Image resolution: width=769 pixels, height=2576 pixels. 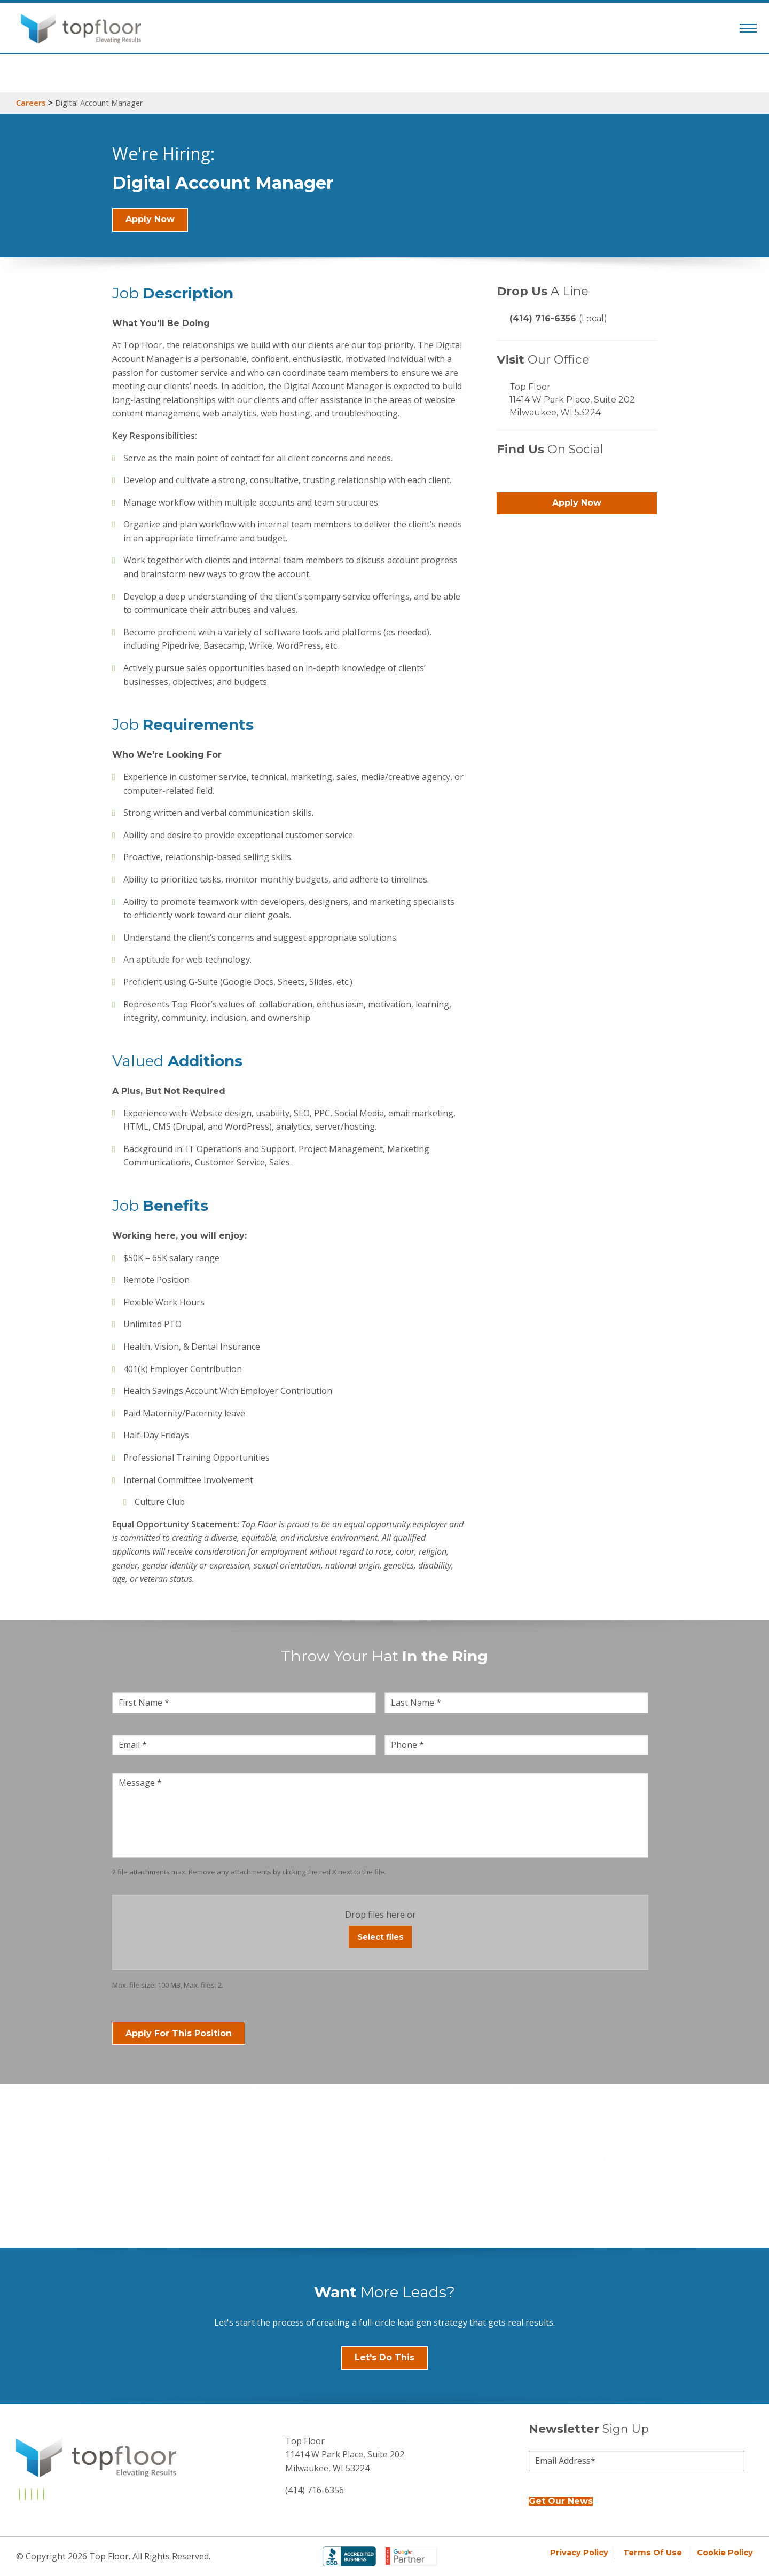 What do you see at coordinates (725, 2552) in the screenshot?
I see `Cookie Policy` at bounding box center [725, 2552].